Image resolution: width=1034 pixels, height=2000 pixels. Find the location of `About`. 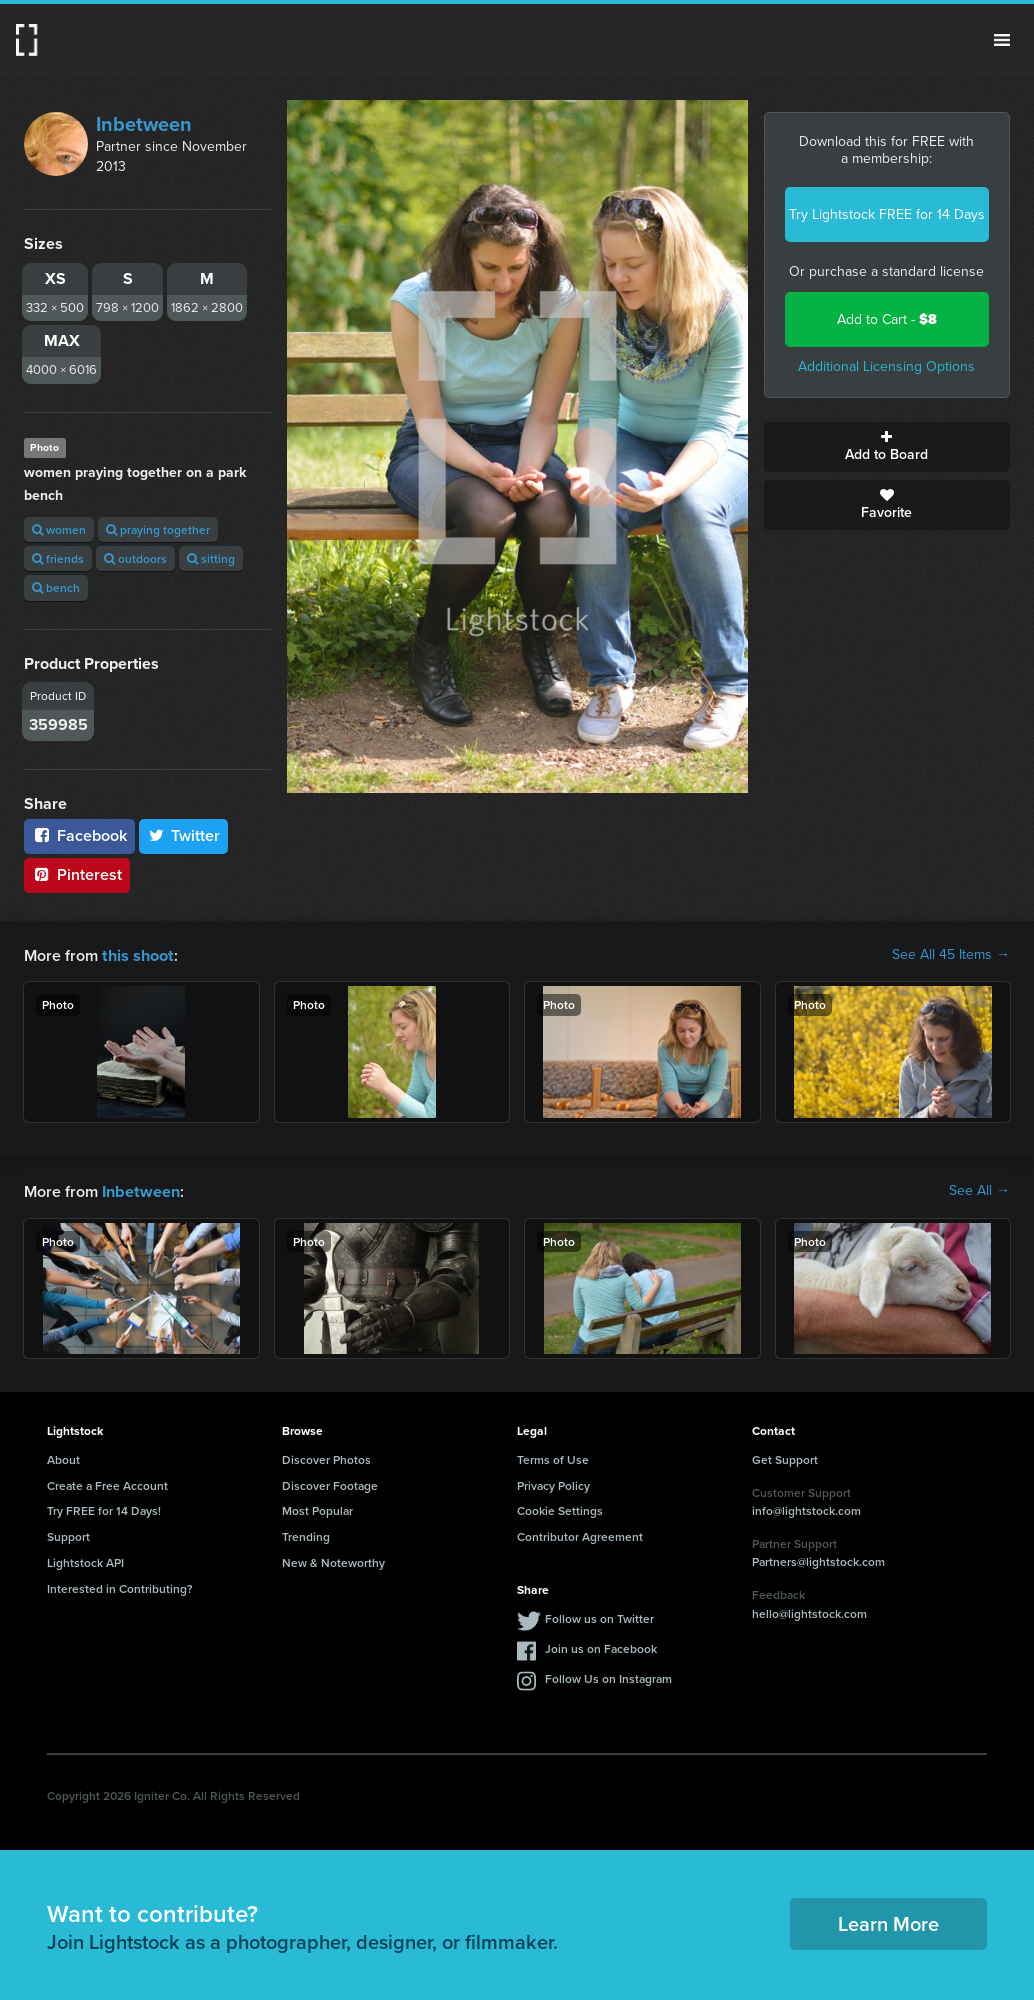

About is located at coordinates (63, 1457).